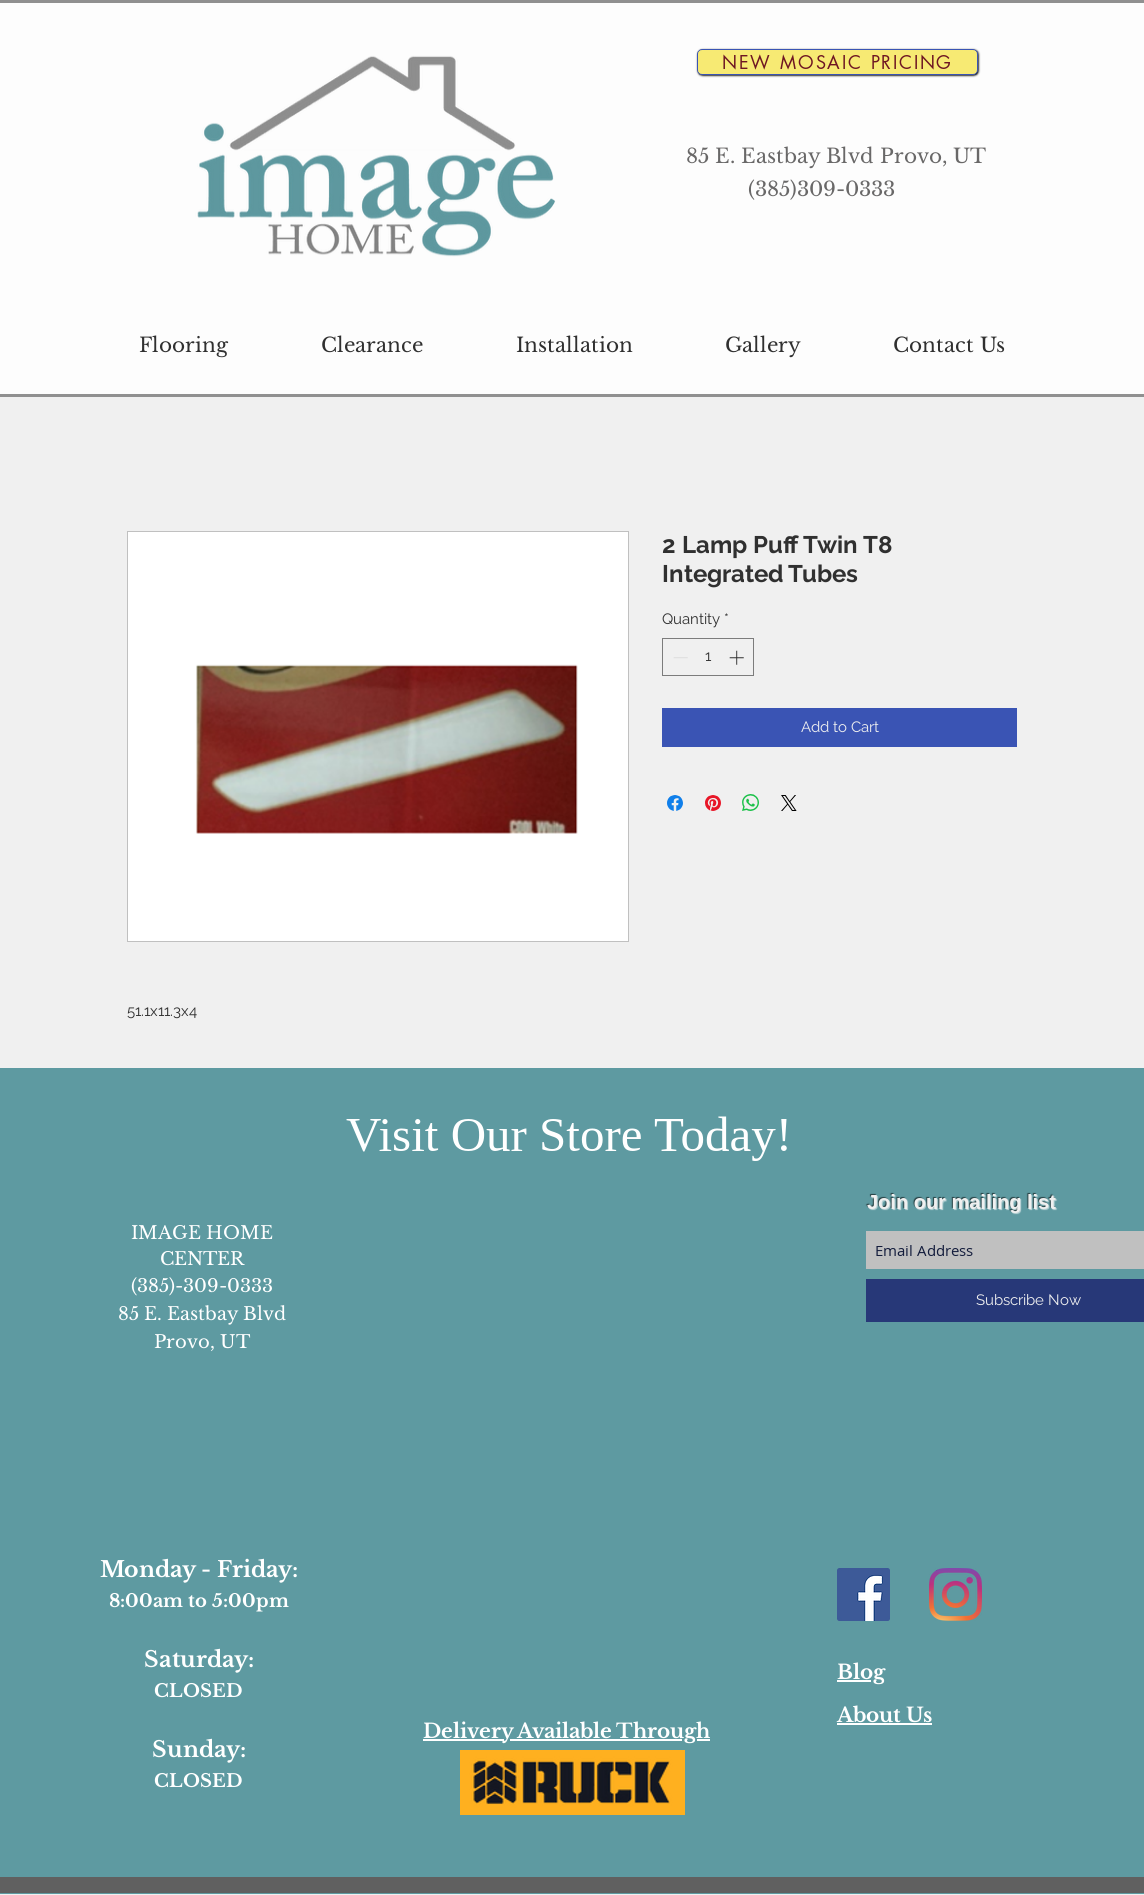 The height and width of the screenshot is (1895, 1144). Describe the element at coordinates (713, 803) in the screenshot. I see `[Pin on Pinterest]` at that location.